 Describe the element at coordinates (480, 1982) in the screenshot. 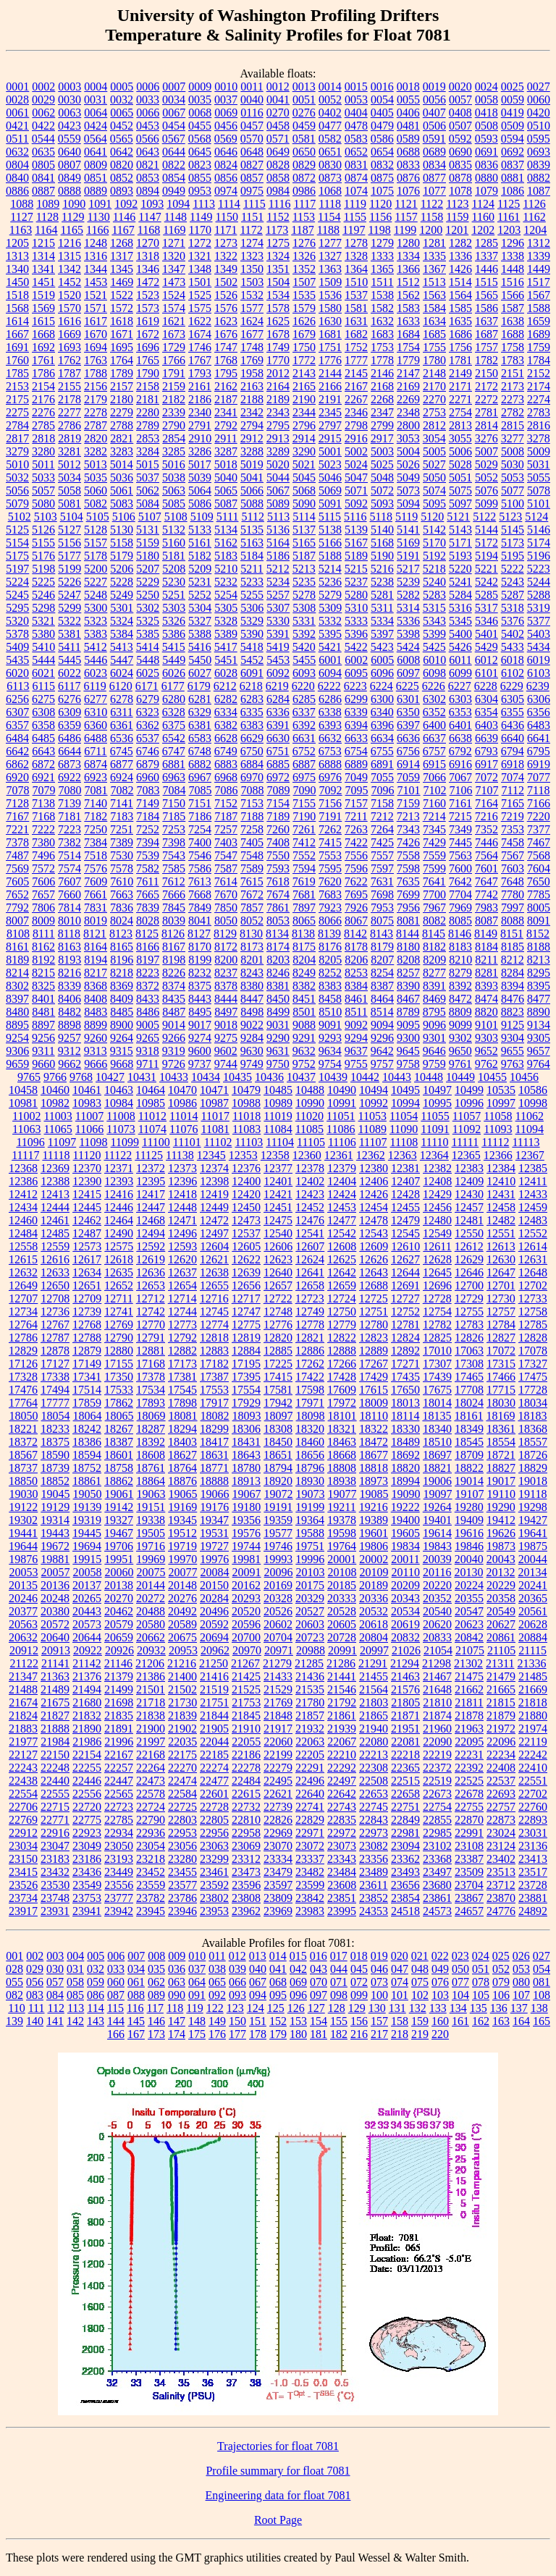

I see `078` at that location.